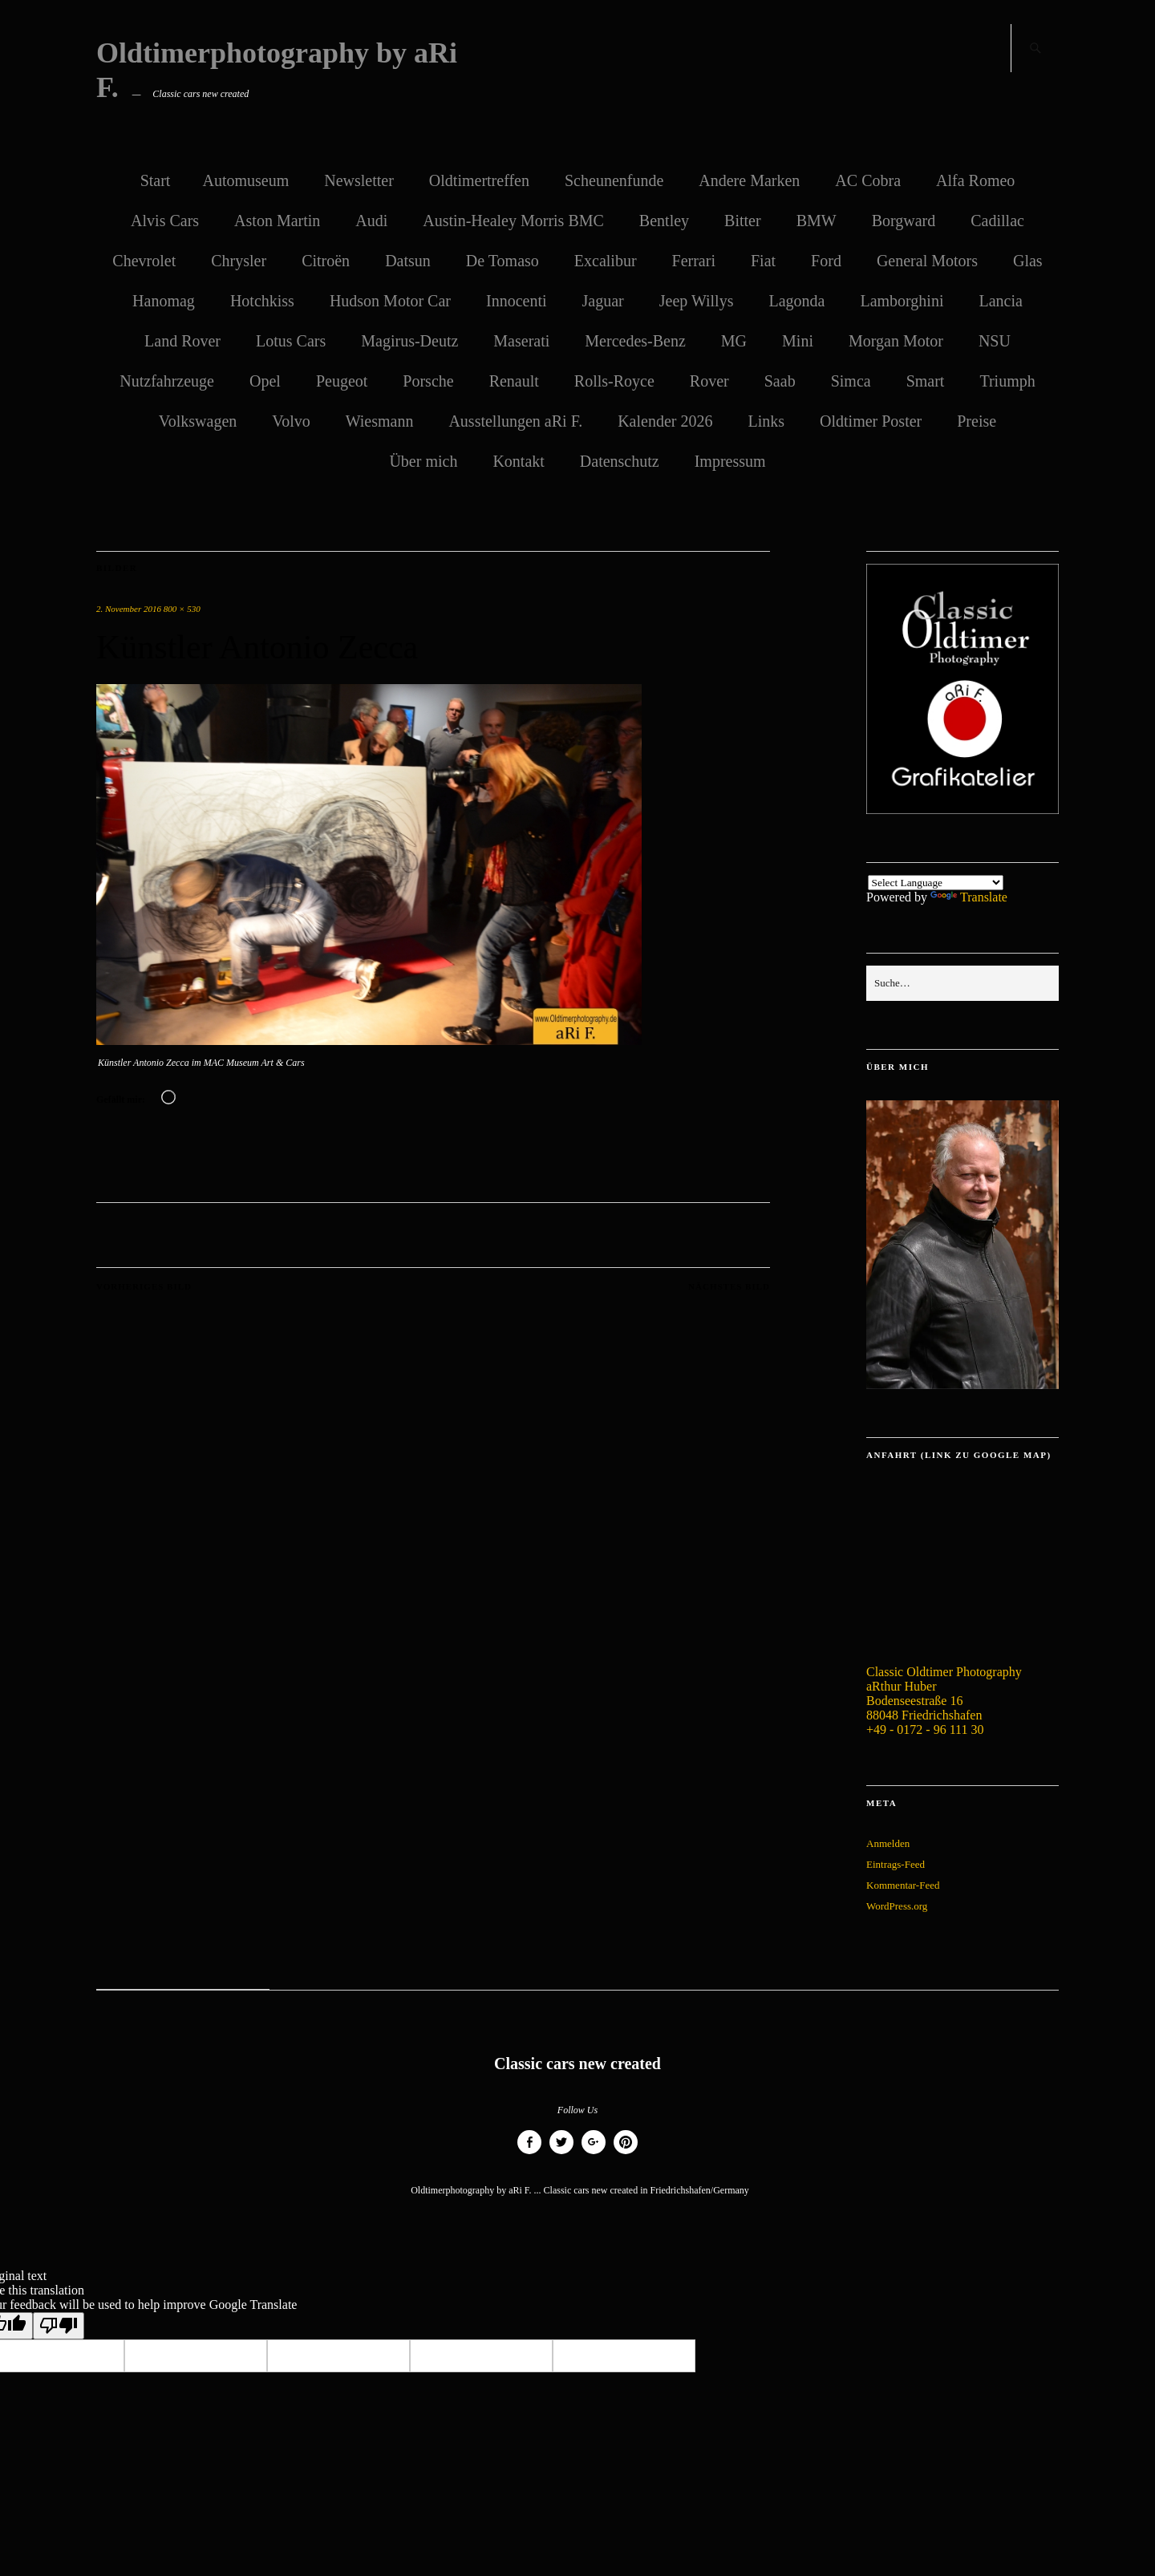 The height and width of the screenshot is (2576, 1155). I want to click on Nutzfahrzeuge, so click(167, 381).